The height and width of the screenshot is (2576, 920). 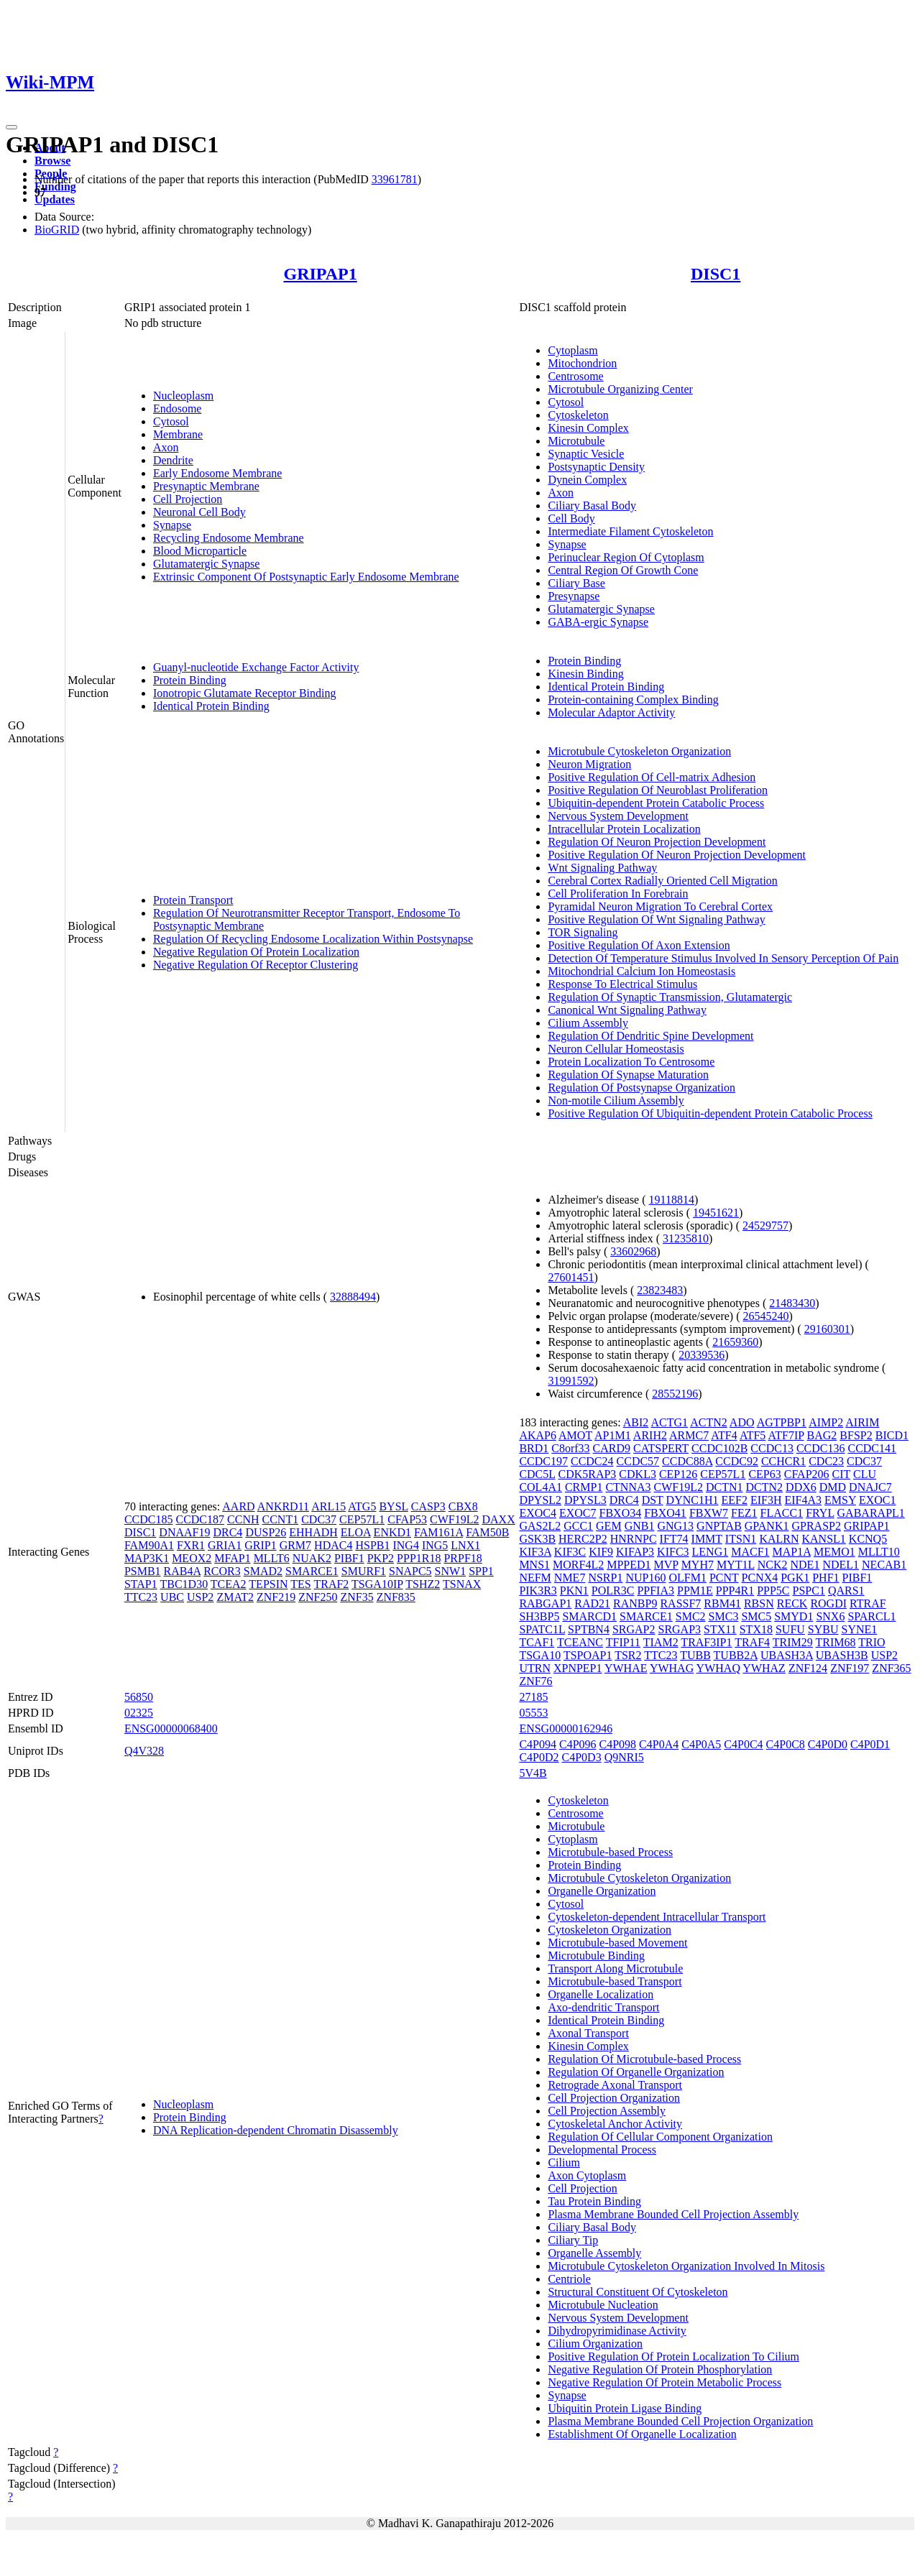 What do you see at coordinates (563, 2162) in the screenshot?
I see `Cilium` at bounding box center [563, 2162].